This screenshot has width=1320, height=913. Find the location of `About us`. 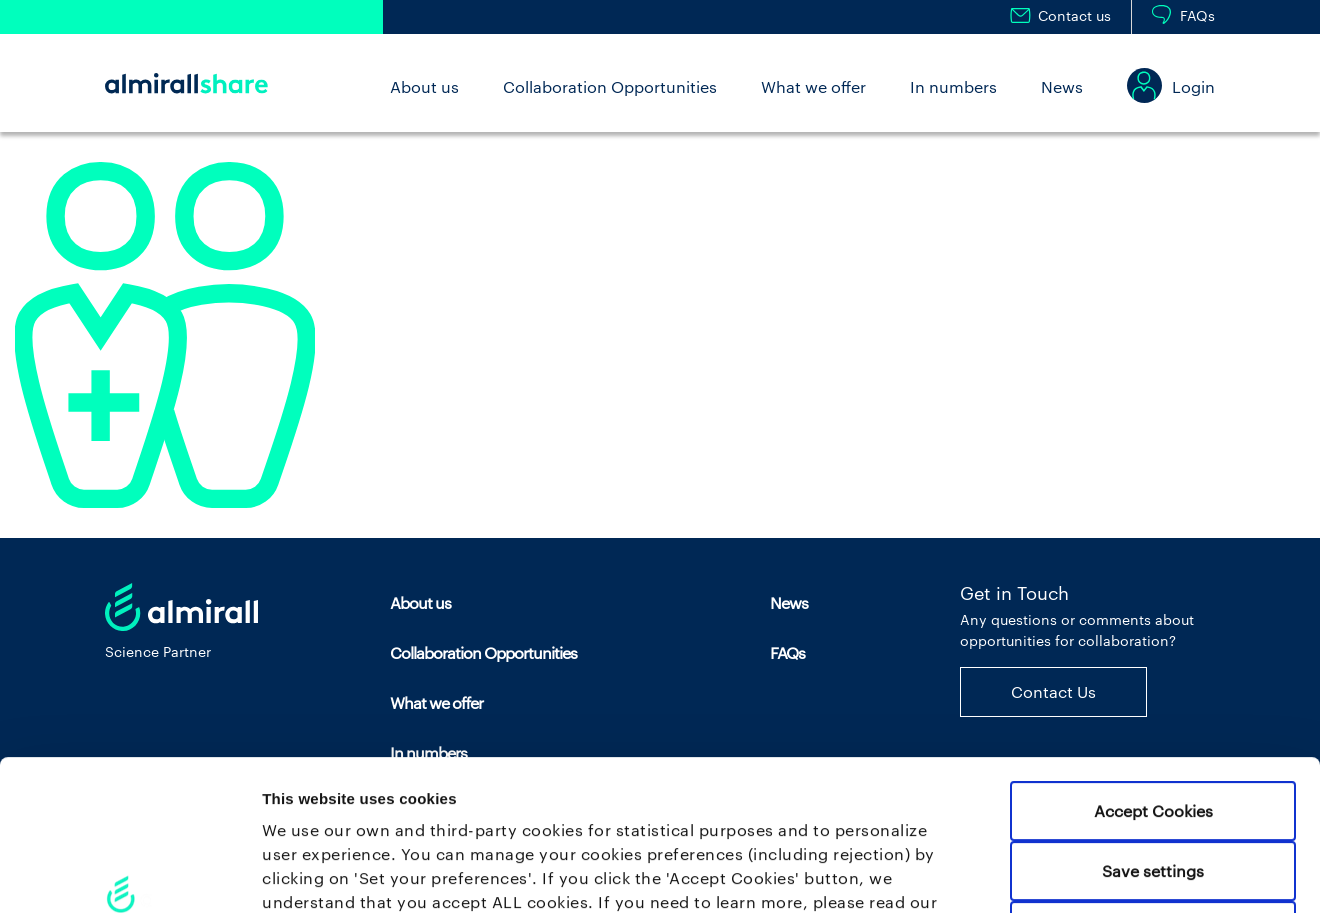

About us is located at coordinates (424, 86).